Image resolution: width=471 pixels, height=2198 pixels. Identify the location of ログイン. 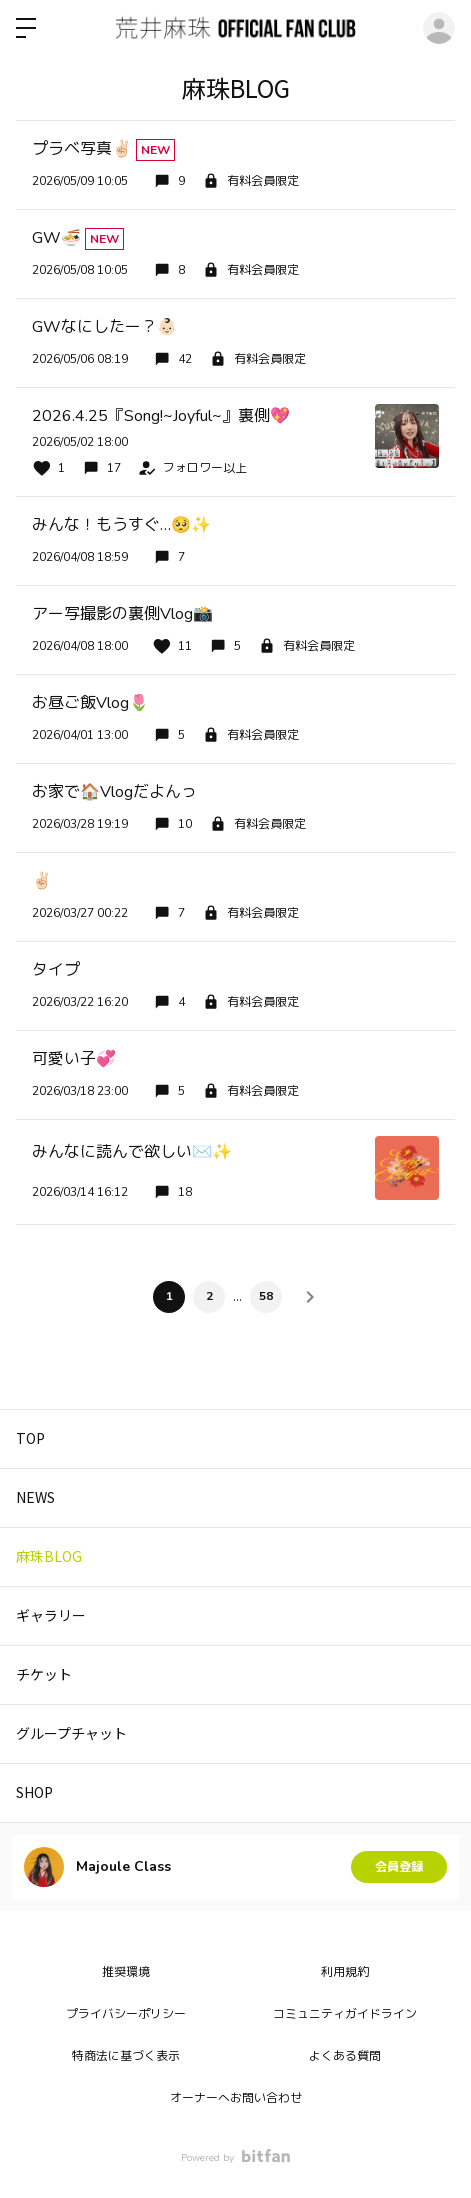
(439, 28).